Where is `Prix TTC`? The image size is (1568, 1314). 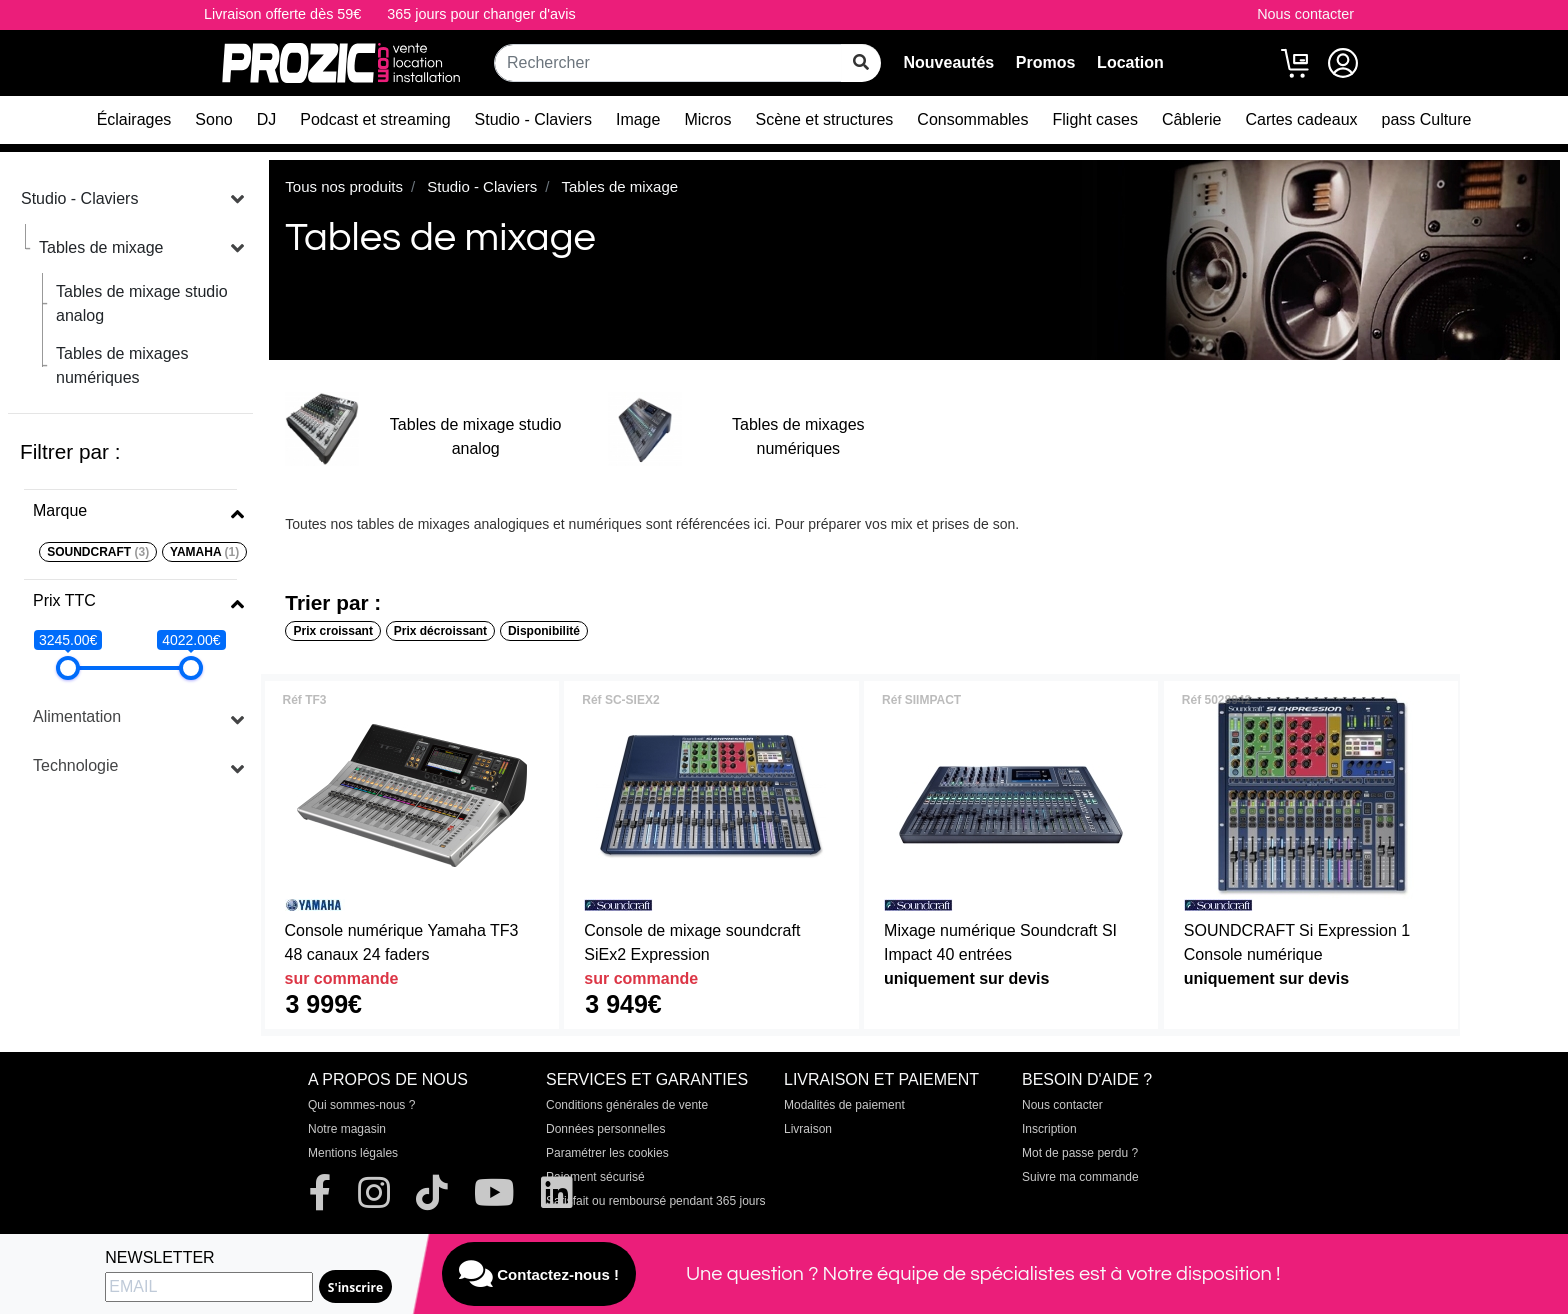
Prix TTC is located at coordinates (64, 600).